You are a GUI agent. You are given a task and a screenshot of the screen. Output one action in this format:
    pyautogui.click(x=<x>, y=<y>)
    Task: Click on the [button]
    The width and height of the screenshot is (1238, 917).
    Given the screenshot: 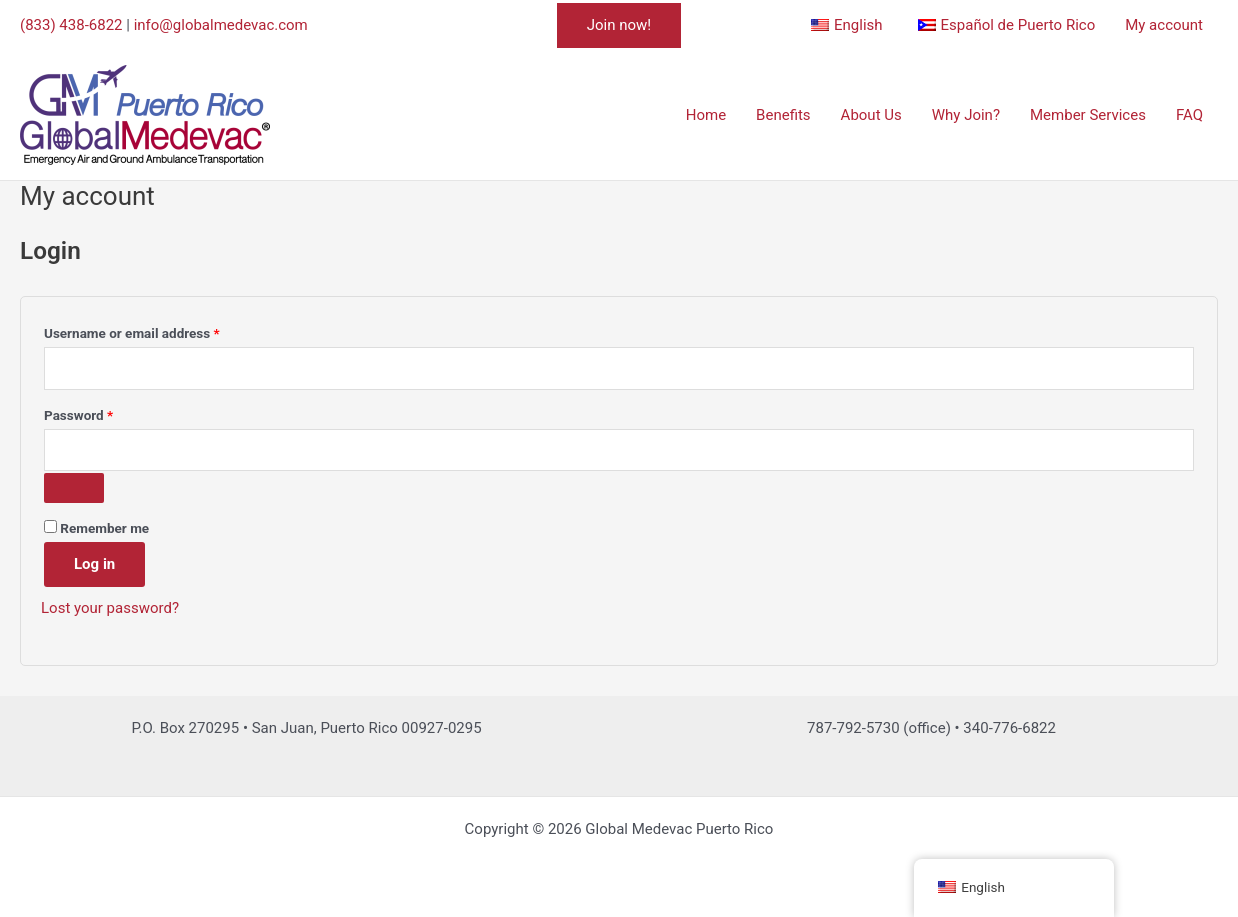 What is the action you would take?
    pyautogui.click(x=619, y=25)
    